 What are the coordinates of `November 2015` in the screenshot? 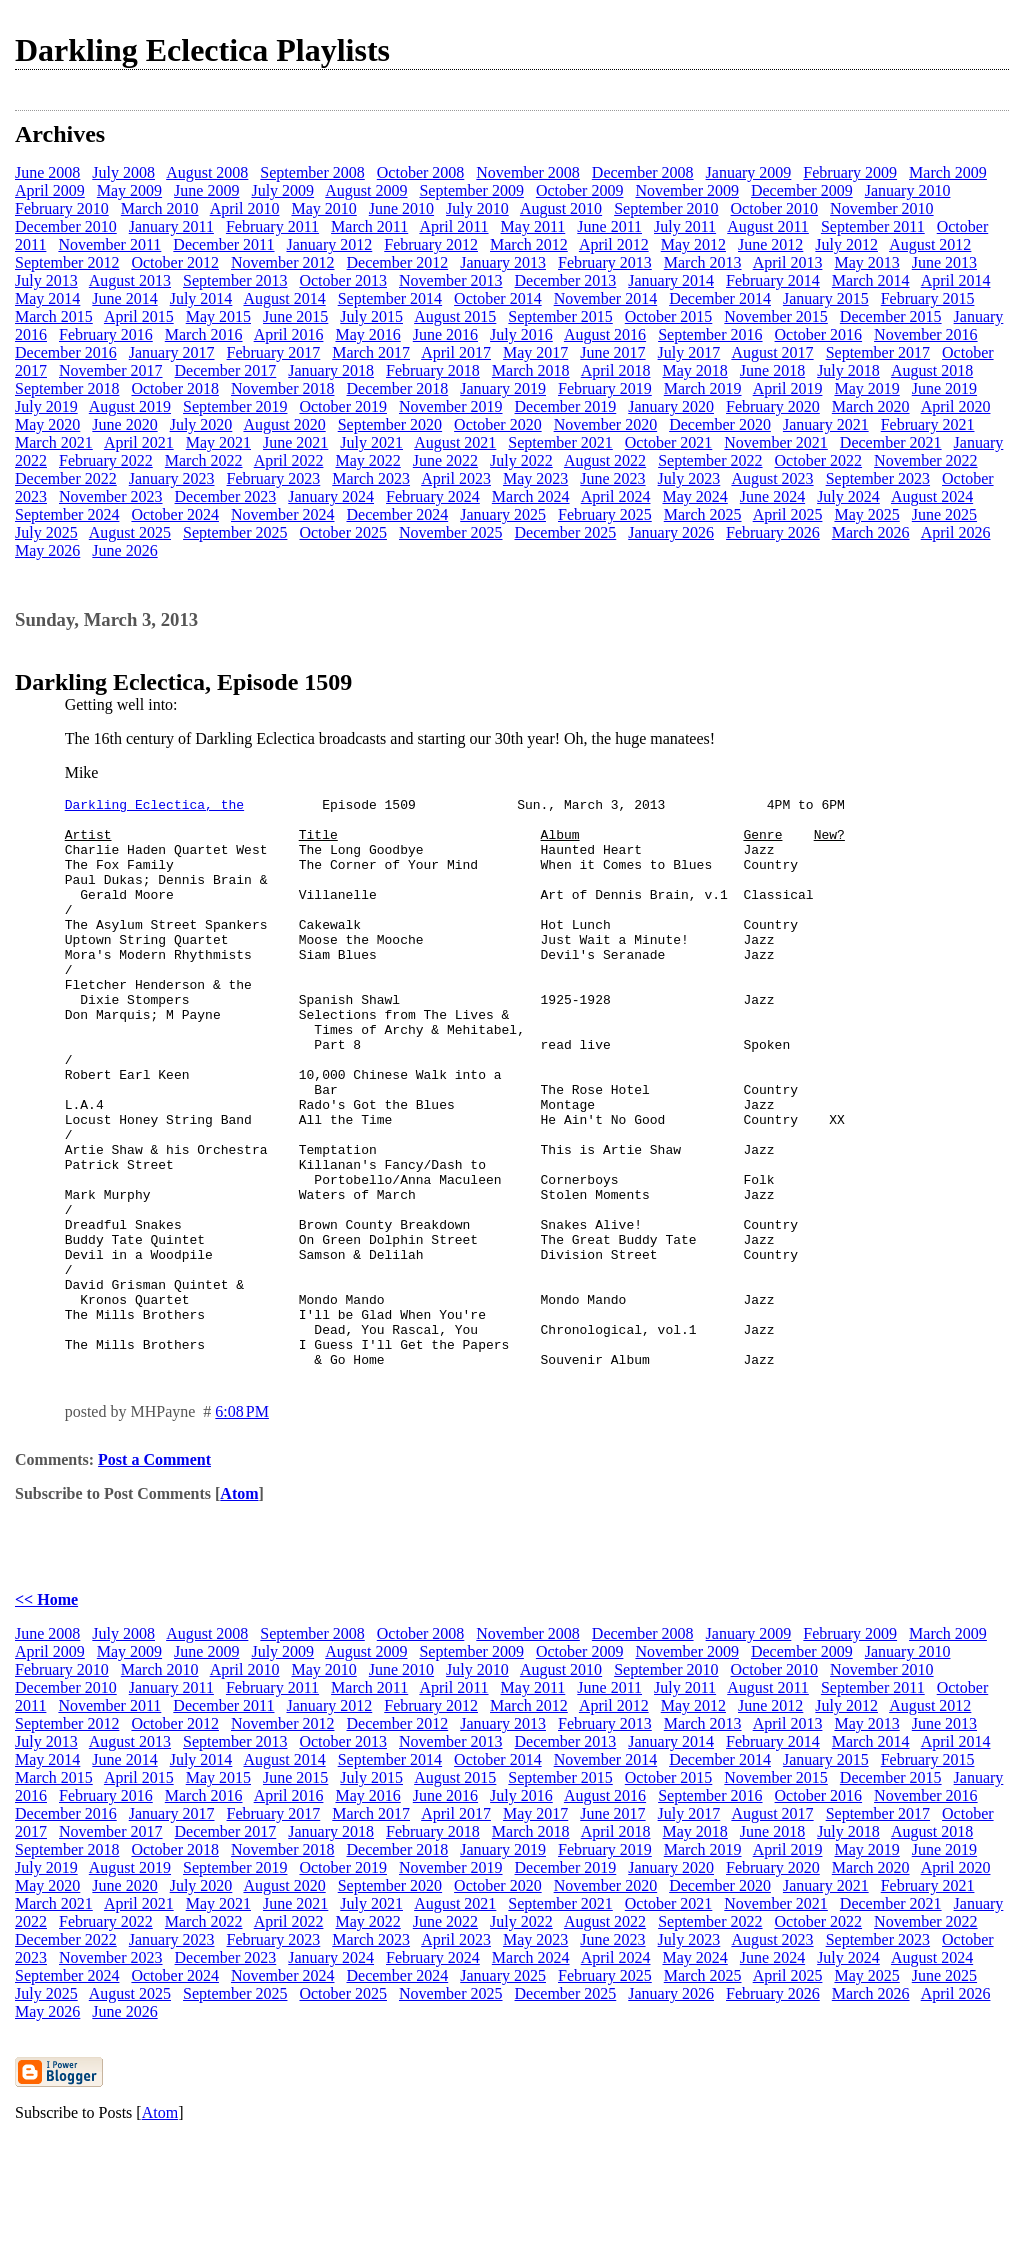 It's located at (776, 316).